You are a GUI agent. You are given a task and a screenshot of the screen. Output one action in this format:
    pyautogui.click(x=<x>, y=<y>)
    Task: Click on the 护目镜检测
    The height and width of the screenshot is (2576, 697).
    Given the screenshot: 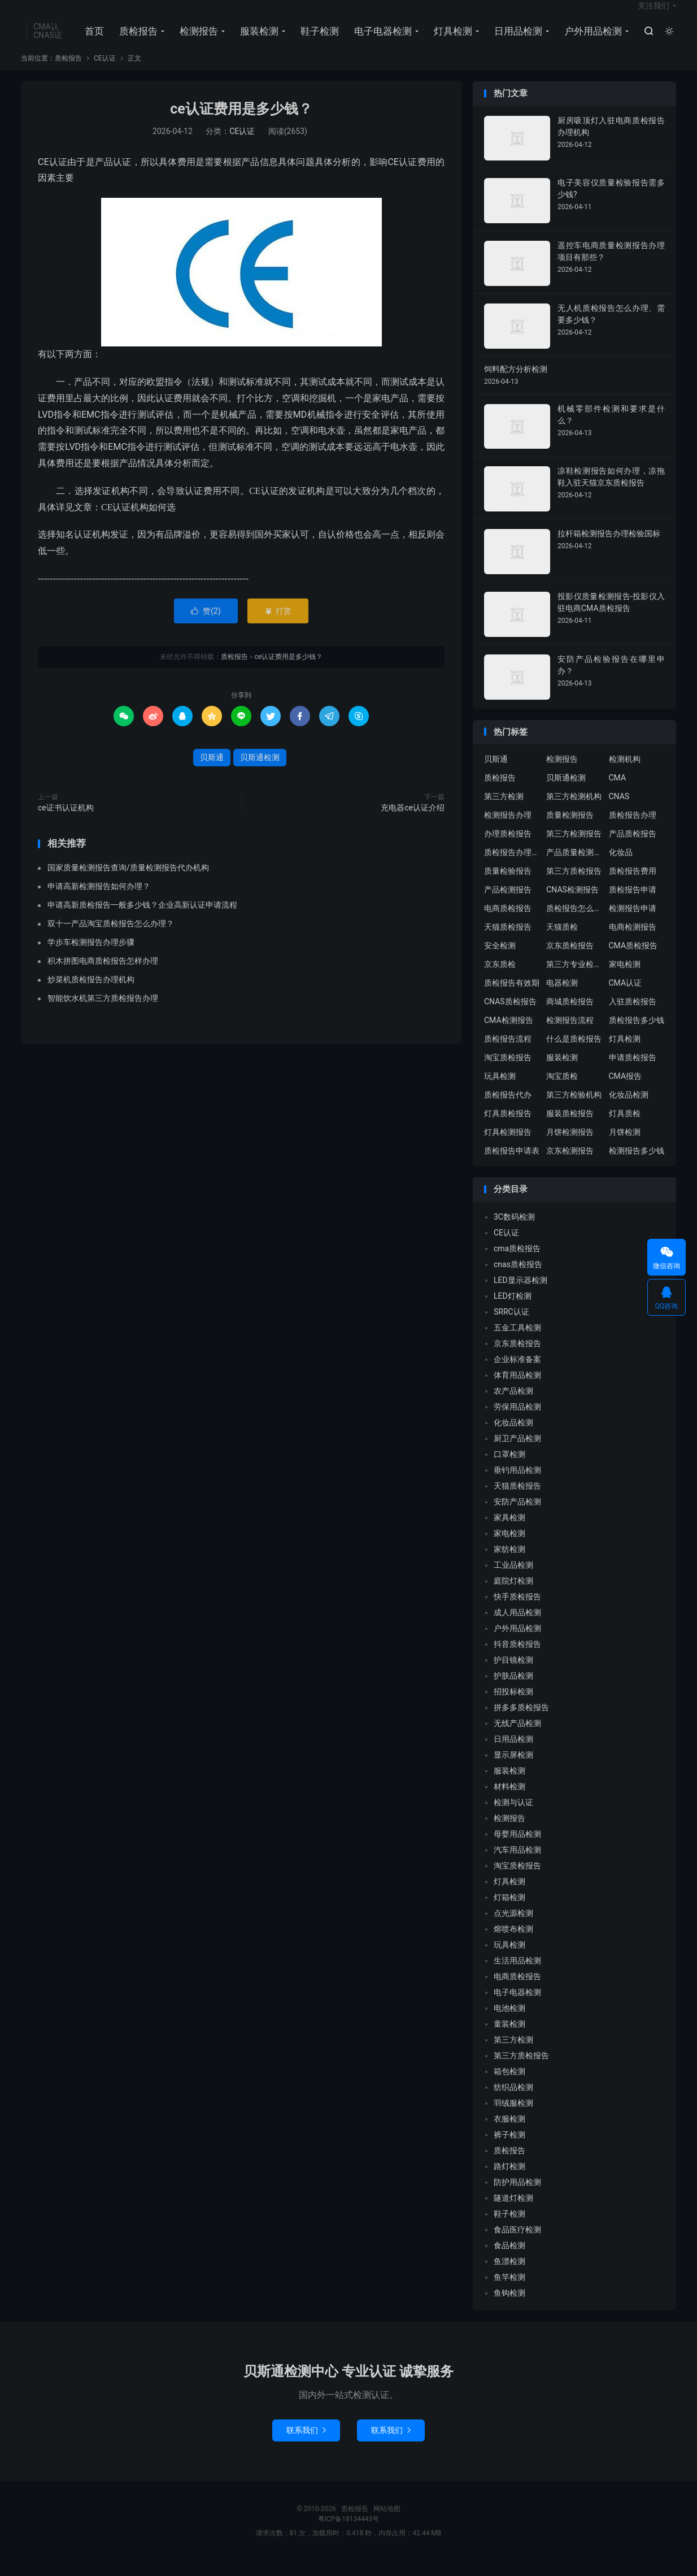 What is the action you would take?
    pyautogui.click(x=513, y=1674)
    